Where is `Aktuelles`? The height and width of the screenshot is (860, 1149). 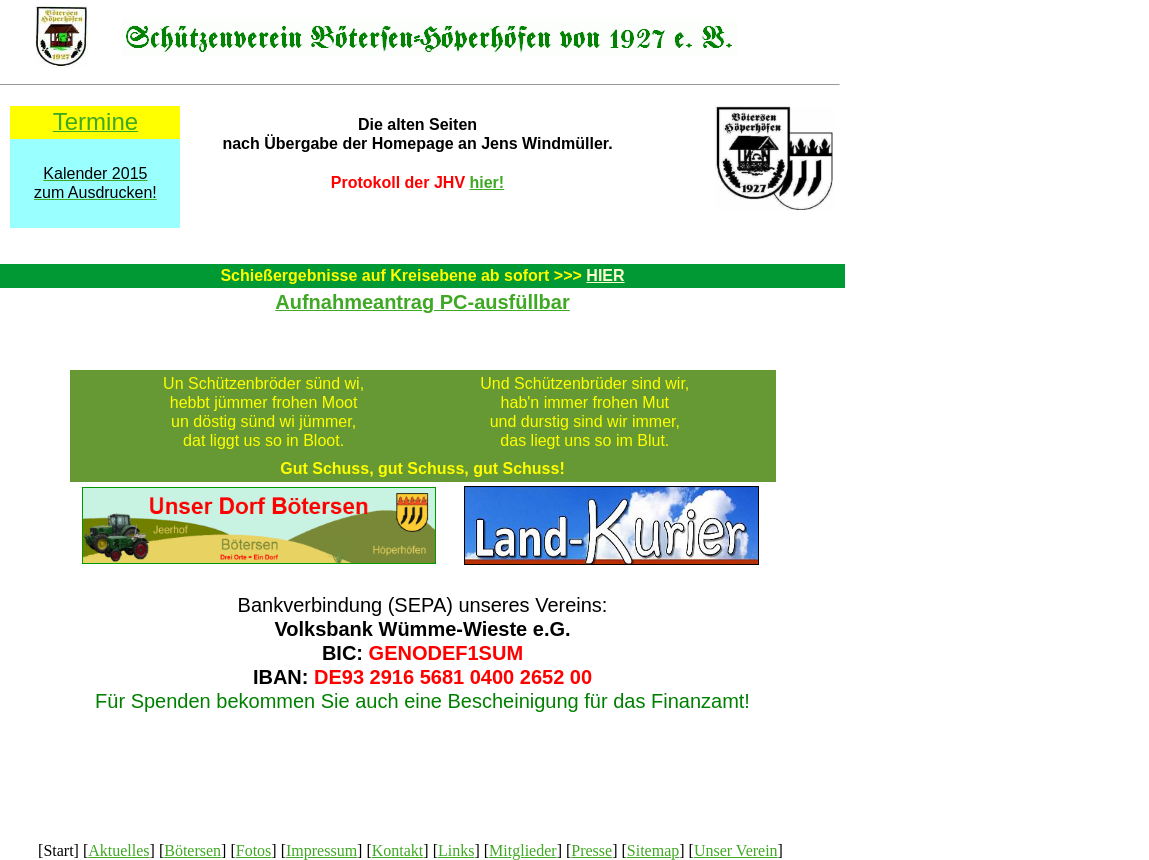 Aktuelles is located at coordinates (118, 850).